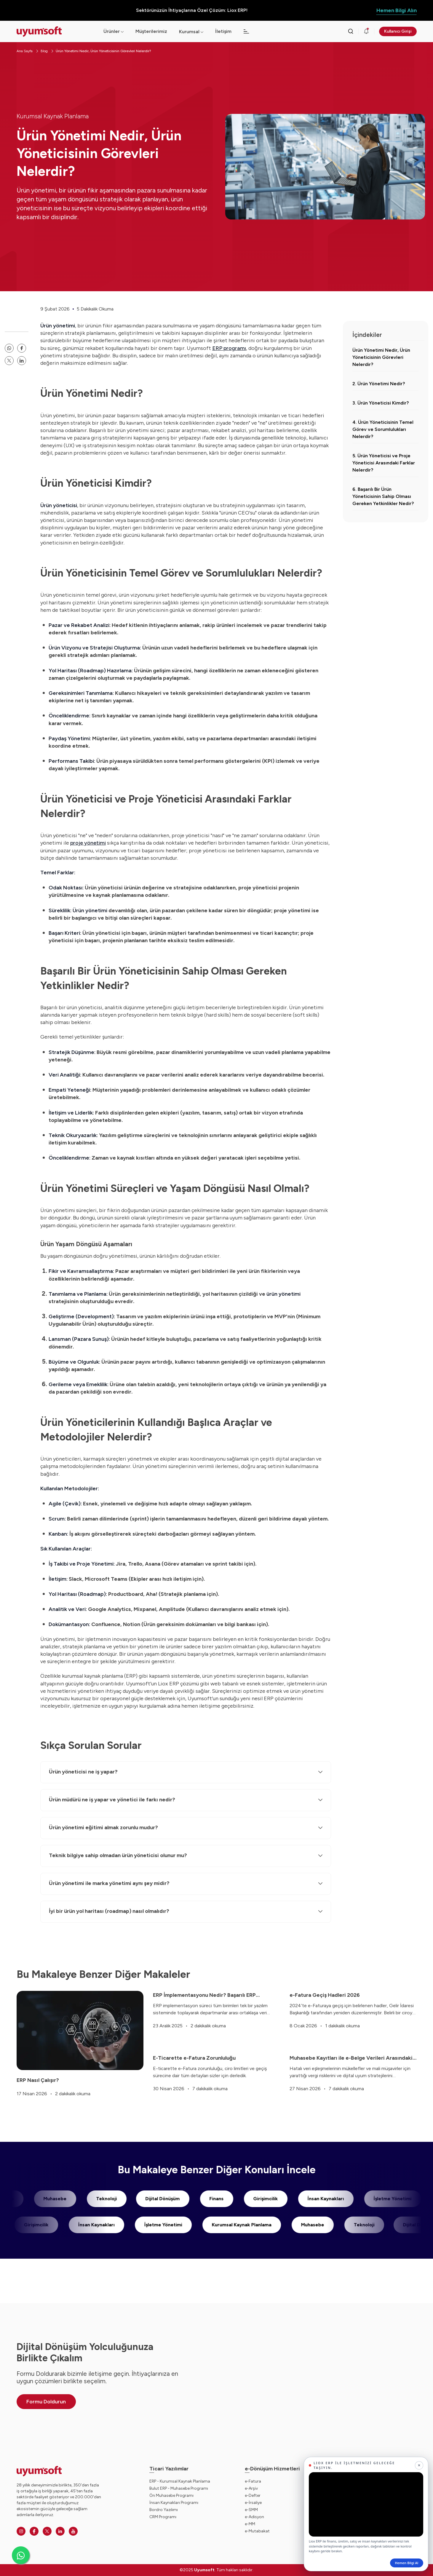 The height and width of the screenshot is (2576, 433). What do you see at coordinates (366, 31) in the screenshot?
I see `[Duyurular]` at bounding box center [366, 31].